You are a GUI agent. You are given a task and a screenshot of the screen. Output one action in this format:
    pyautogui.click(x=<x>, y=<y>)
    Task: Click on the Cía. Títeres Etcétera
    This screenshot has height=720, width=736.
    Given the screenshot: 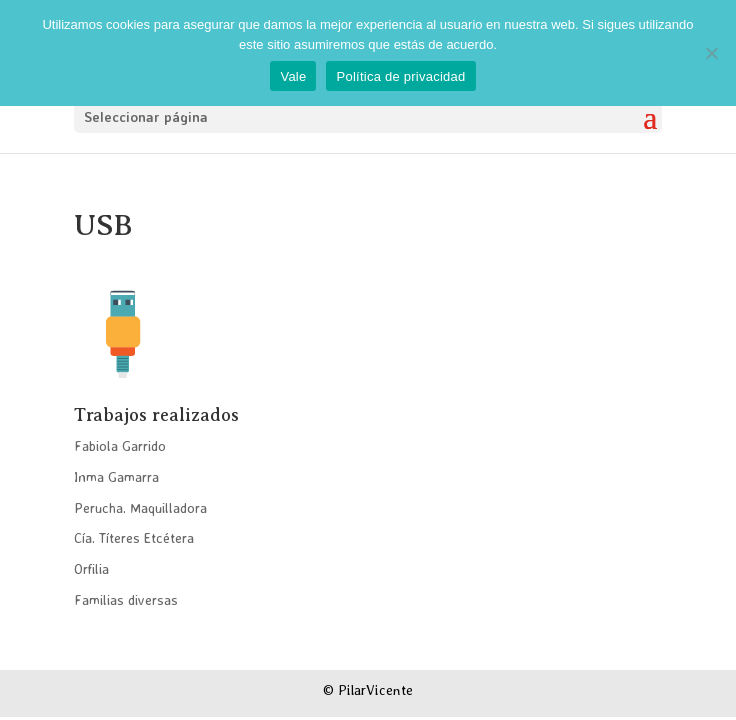 What is the action you would take?
    pyautogui.click(x=134, y=537)
    